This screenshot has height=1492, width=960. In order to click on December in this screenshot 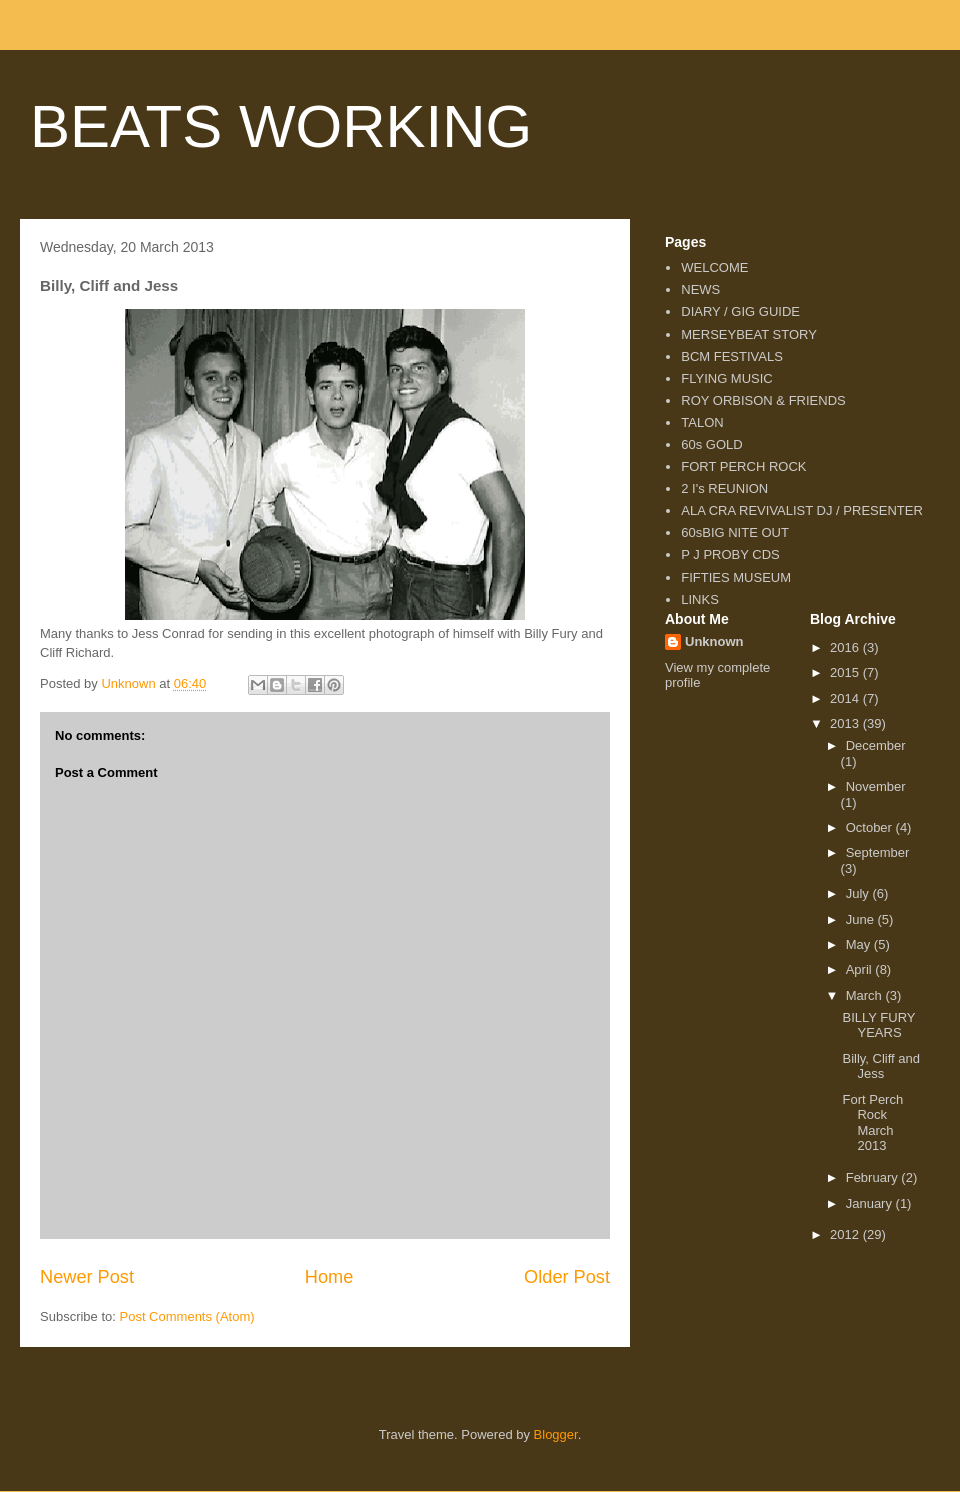, I will do `click(876, 745)`.